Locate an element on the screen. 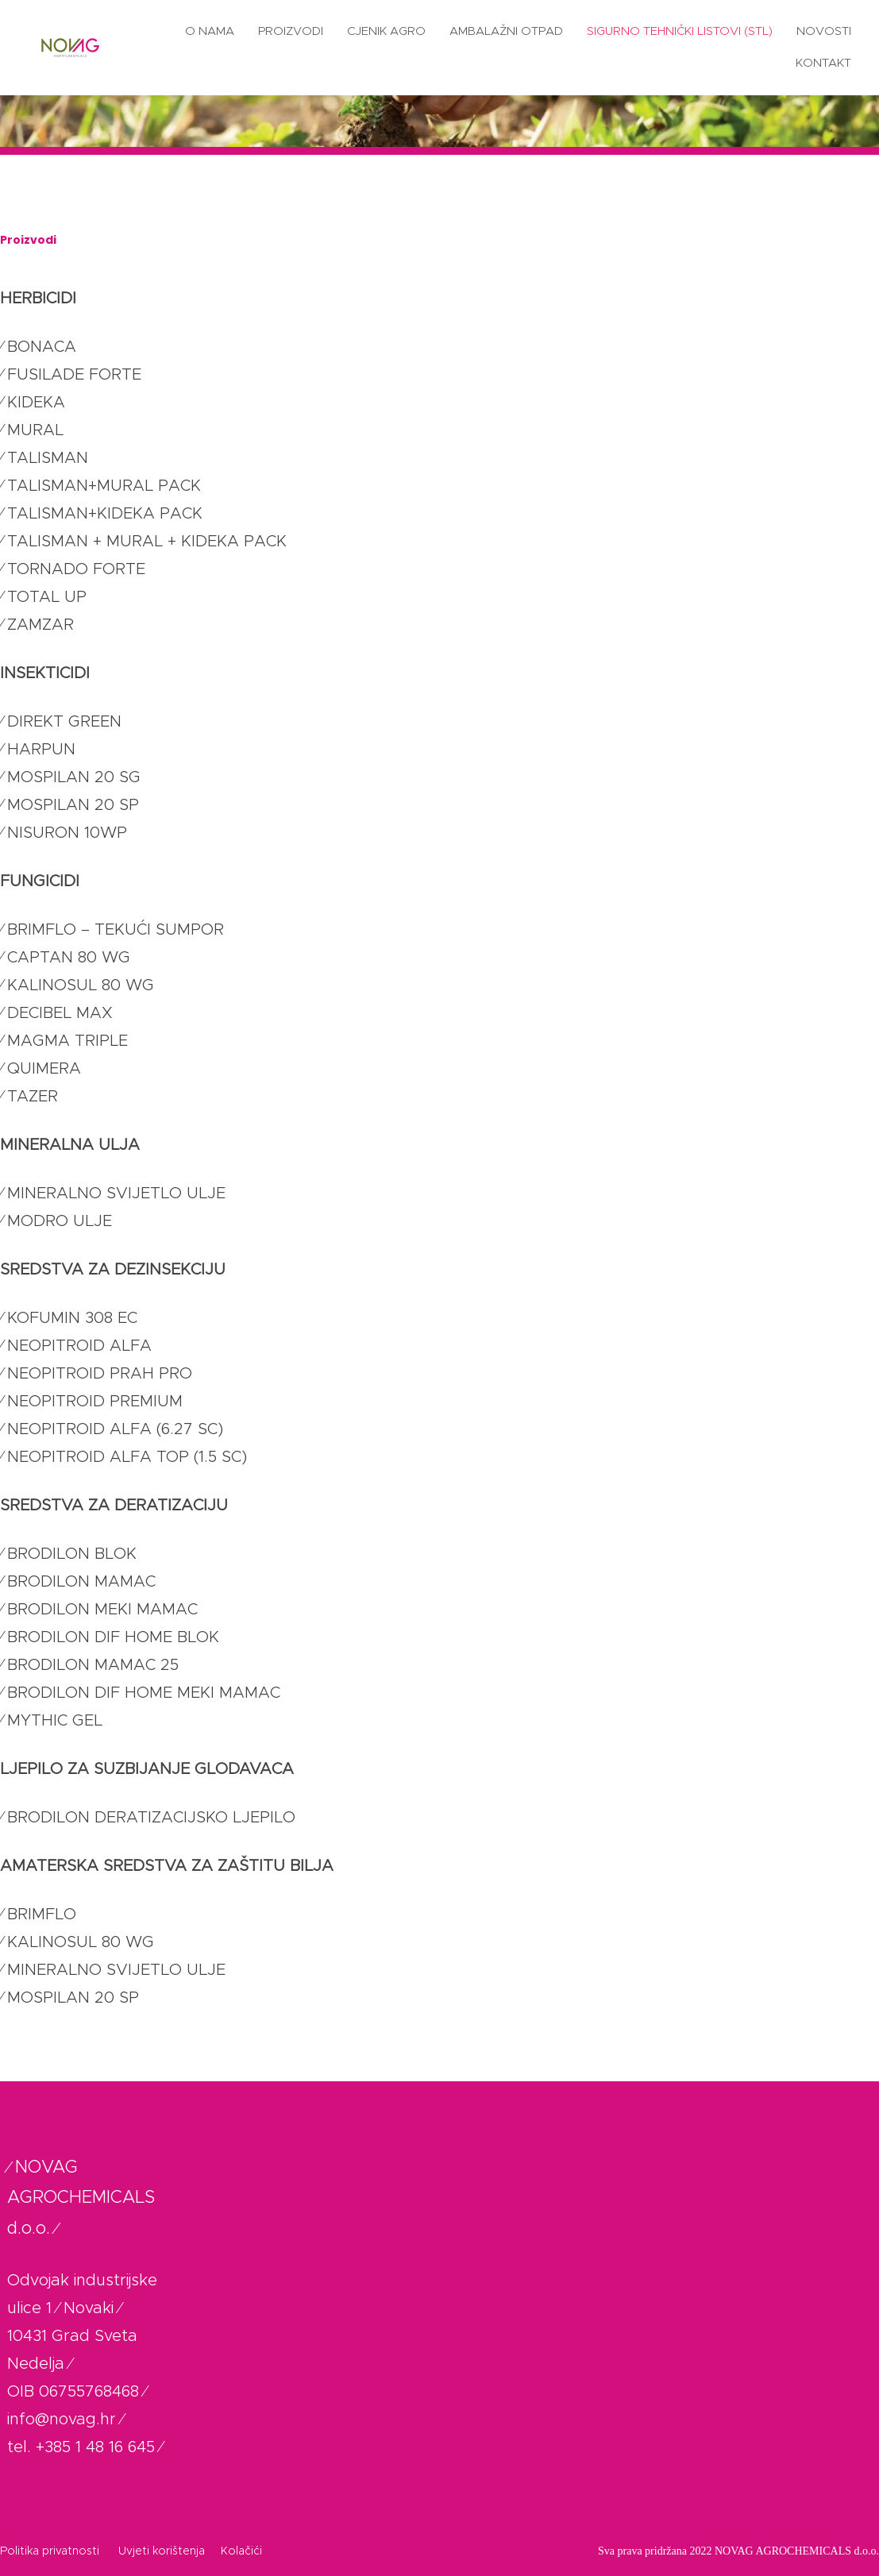 The width and height of the screenshot is (879, 2576). MODRO ULJE is located at coordinates (59, 1221).